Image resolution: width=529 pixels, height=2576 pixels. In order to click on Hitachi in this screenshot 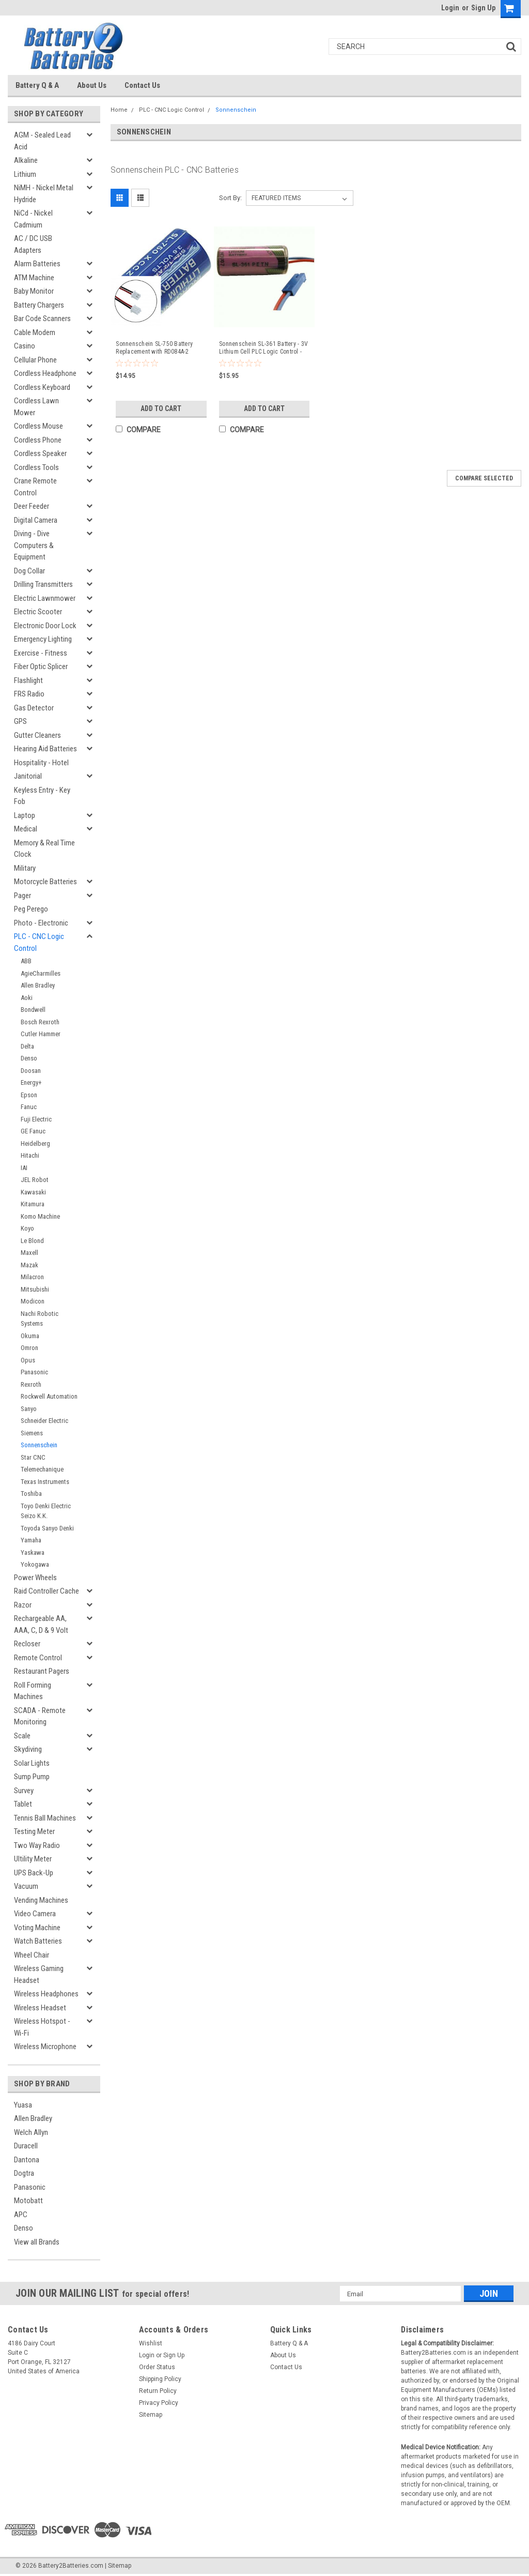, I will do `click(30, 1155)`.